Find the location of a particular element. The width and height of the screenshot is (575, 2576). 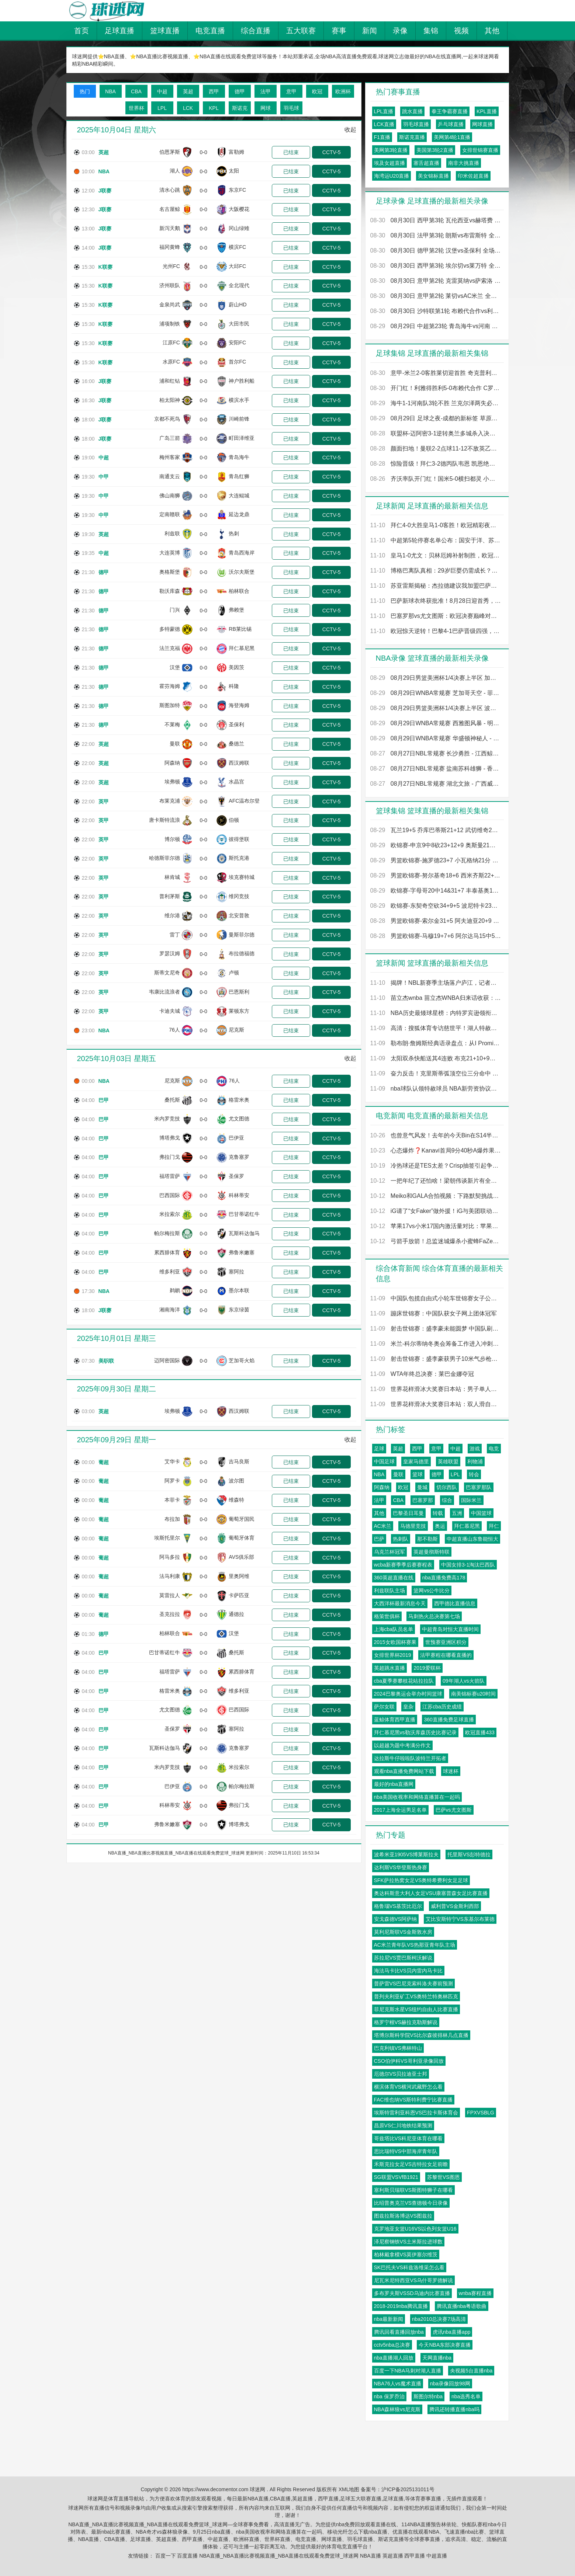

马德里竞技 is located at coordinates (413, 1526).